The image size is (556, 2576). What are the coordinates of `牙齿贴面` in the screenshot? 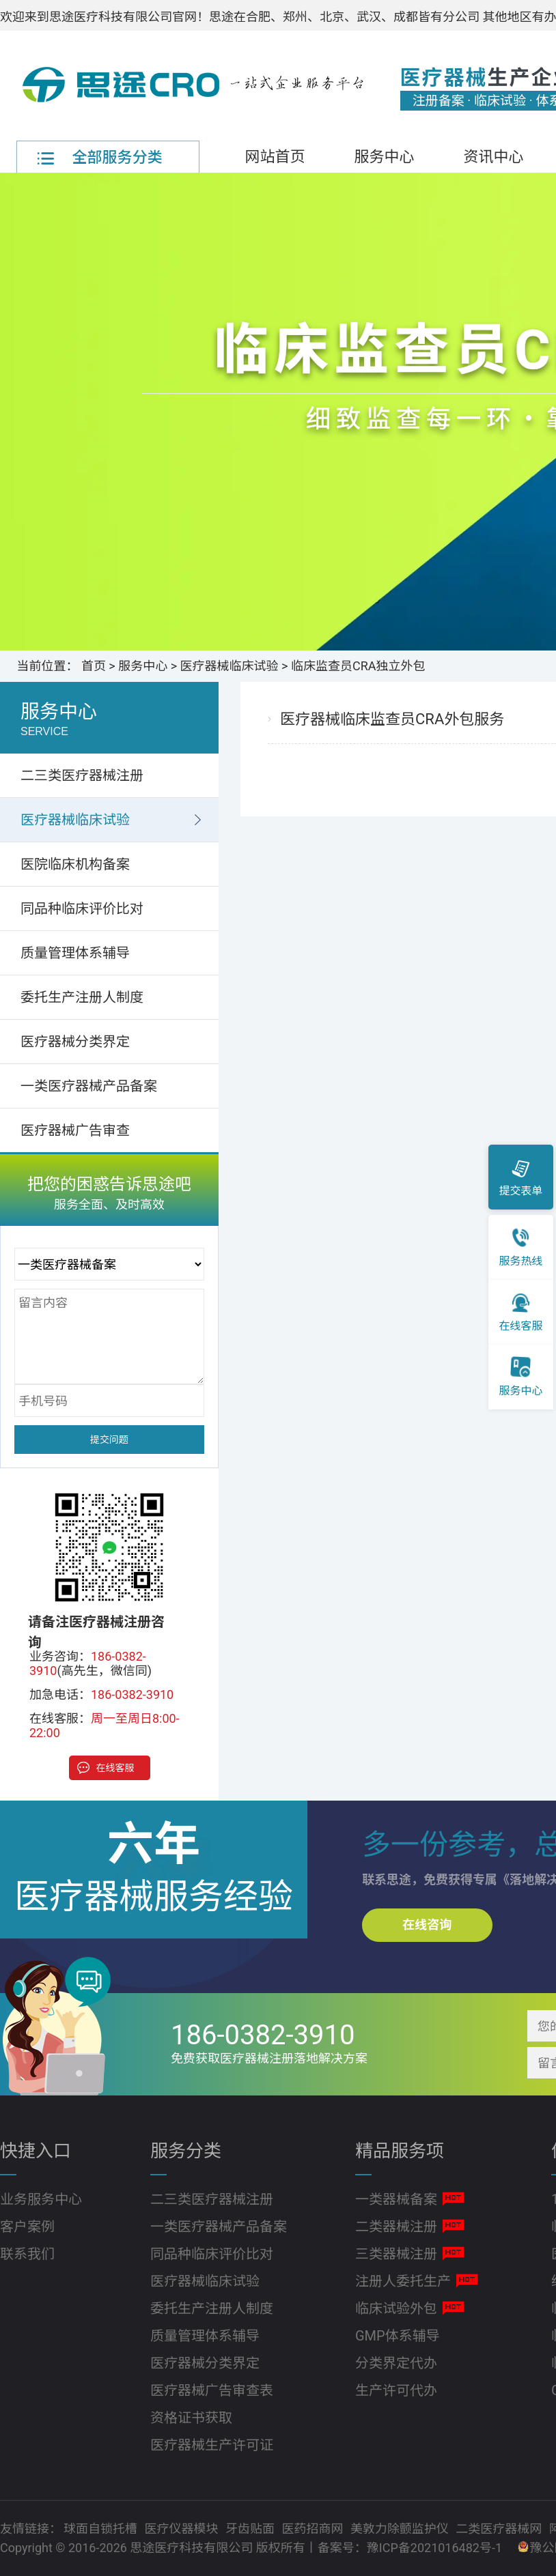 It's located at (251, 2528).